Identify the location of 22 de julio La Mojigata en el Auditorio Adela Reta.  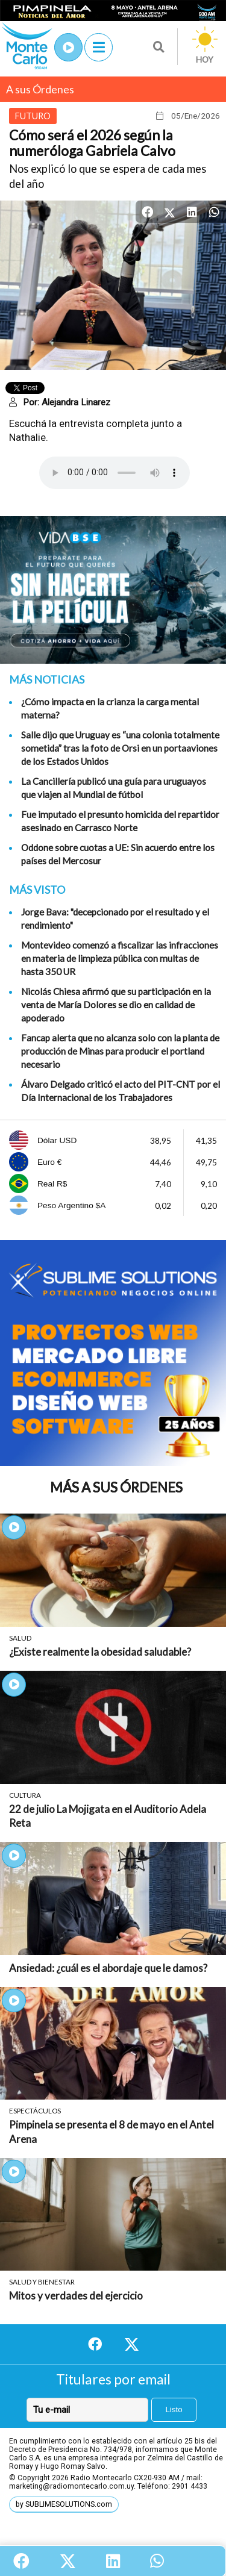
(107, 1816).